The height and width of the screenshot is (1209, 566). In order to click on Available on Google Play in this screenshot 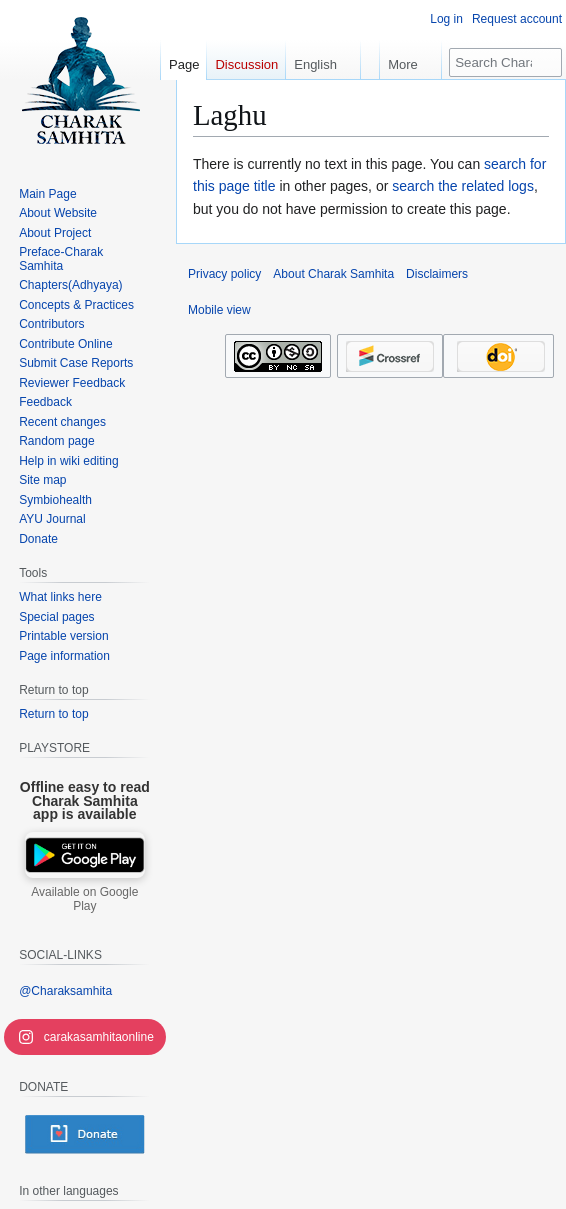, I will do `click(84, 899)`.